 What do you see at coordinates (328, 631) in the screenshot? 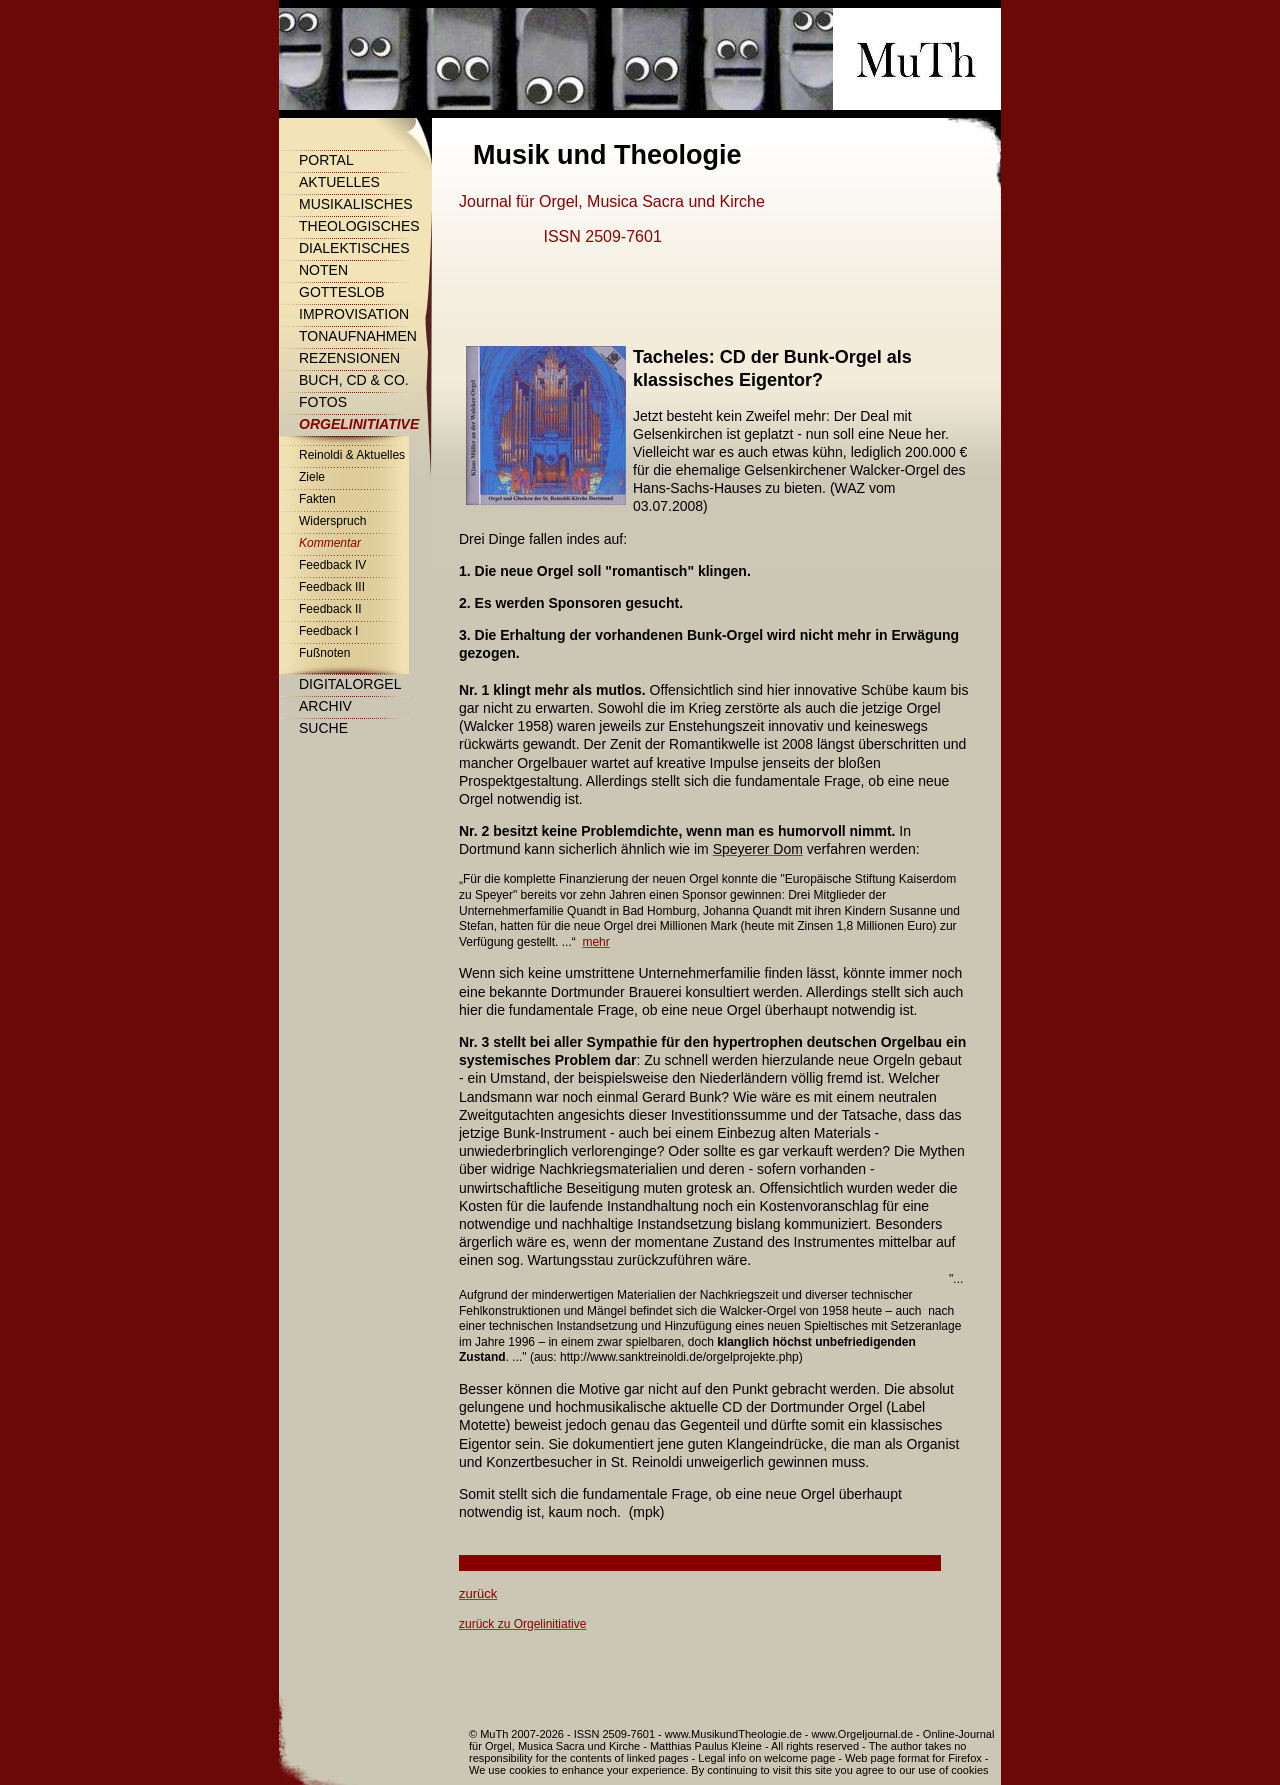
I see `Feedback I` at bounding box center [328, 631].